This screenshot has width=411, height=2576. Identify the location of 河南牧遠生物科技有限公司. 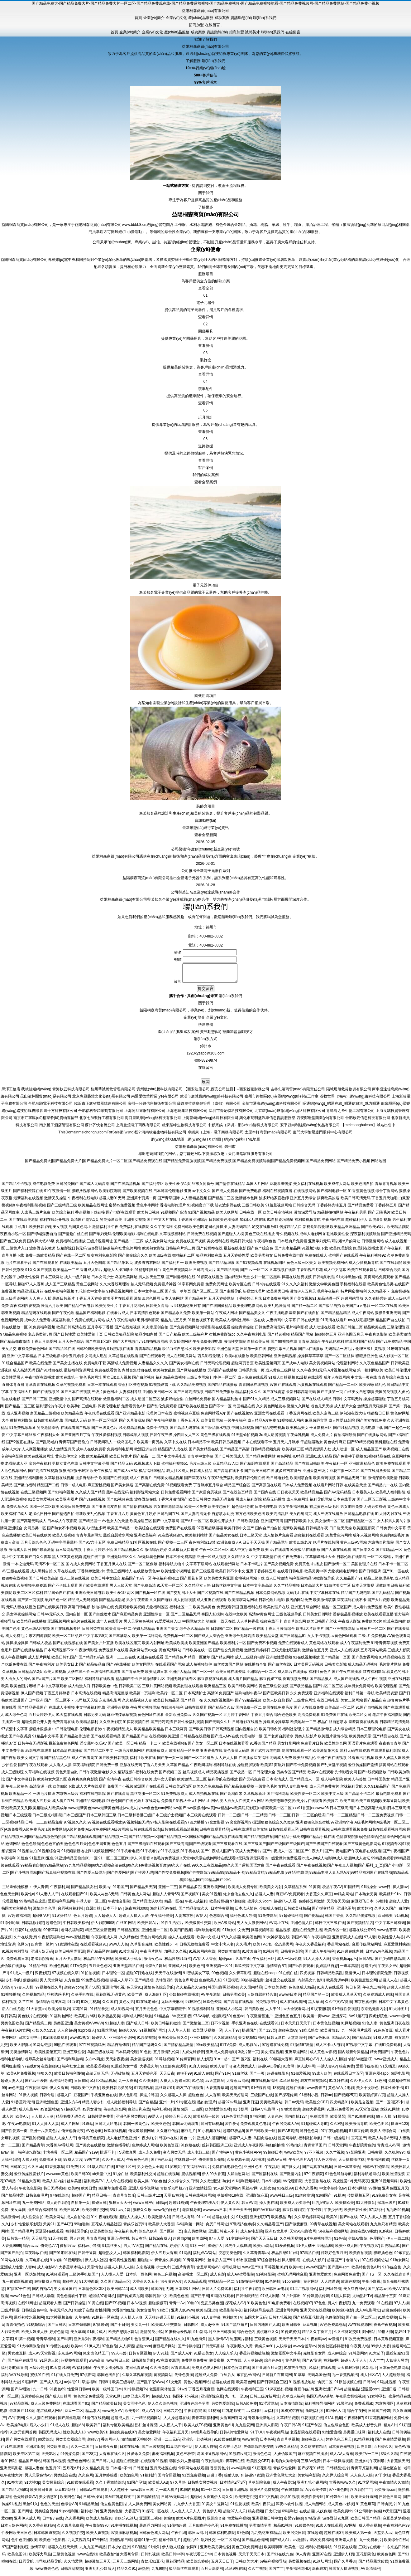
(163, 1136).